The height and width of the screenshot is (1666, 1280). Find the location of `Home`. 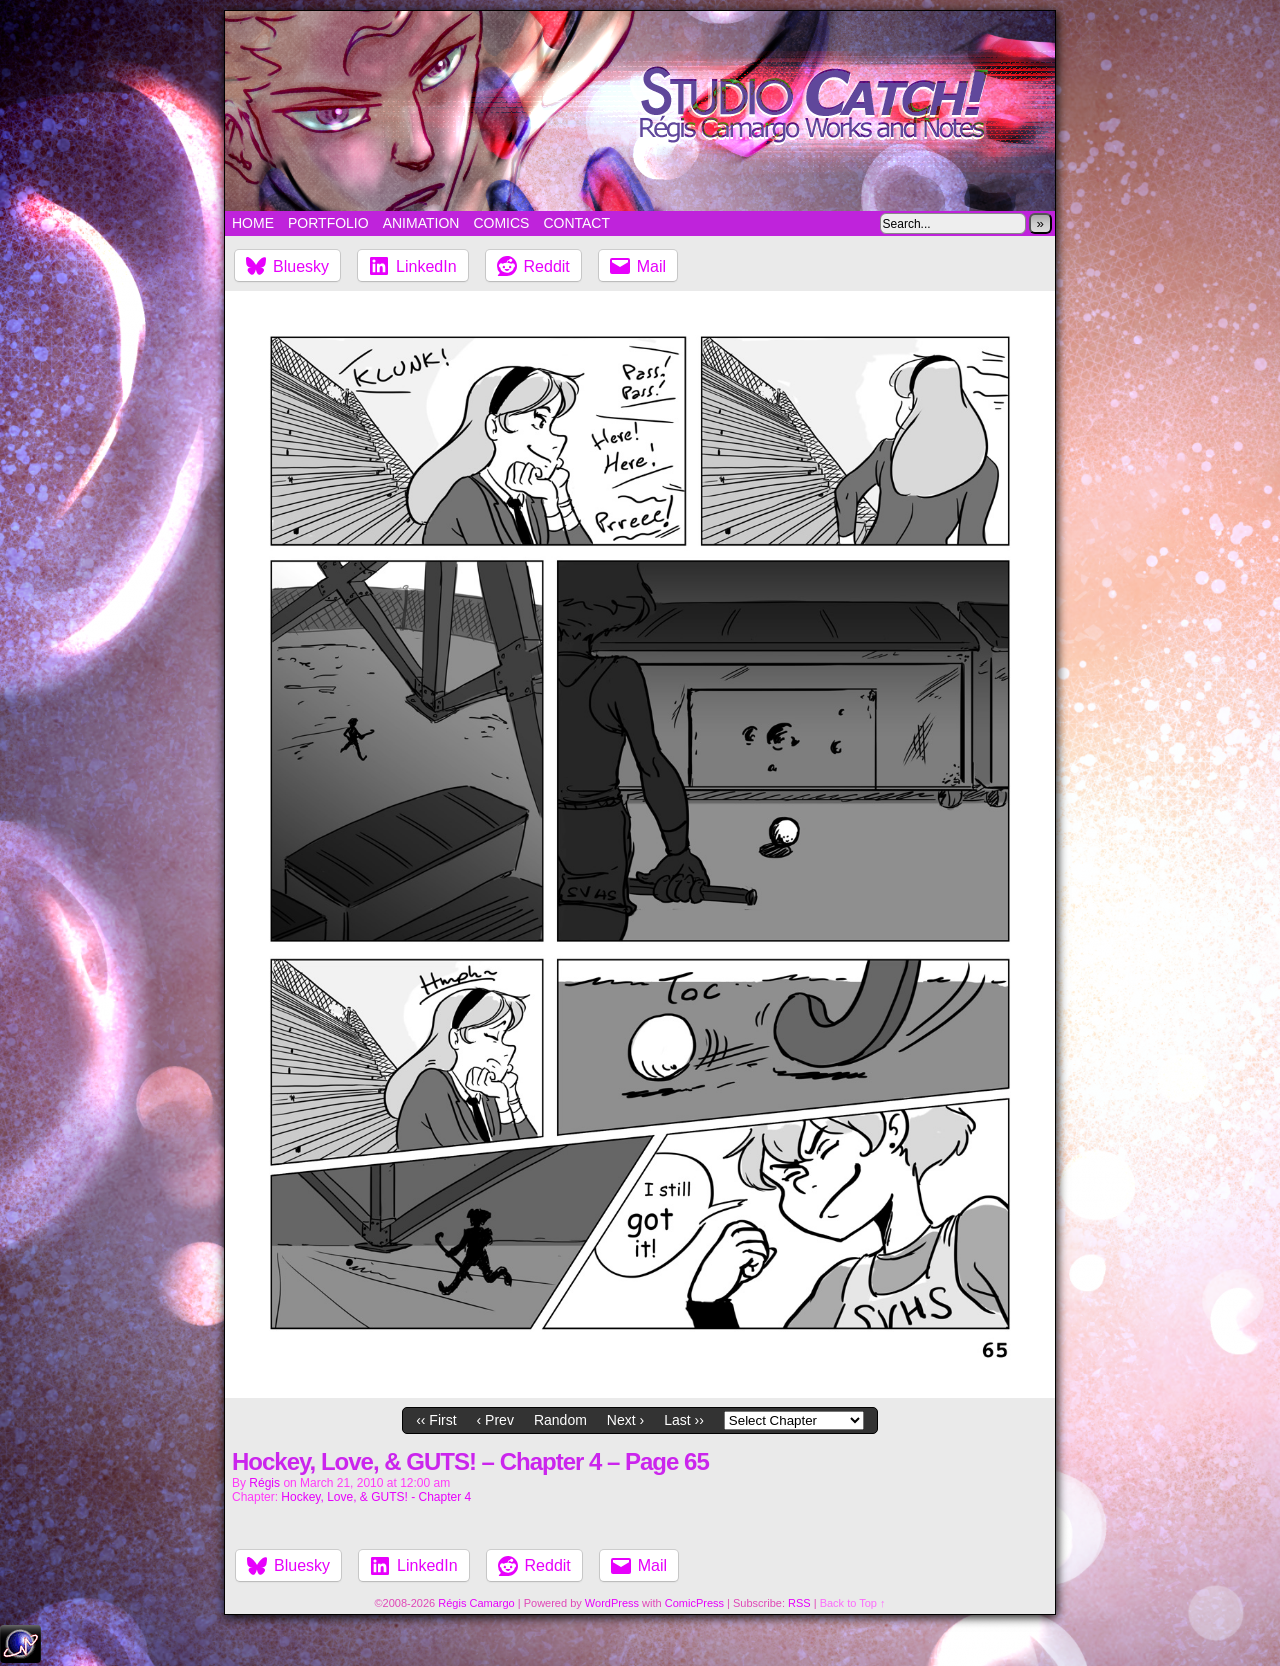

Home is located at coordinates (253, 223).